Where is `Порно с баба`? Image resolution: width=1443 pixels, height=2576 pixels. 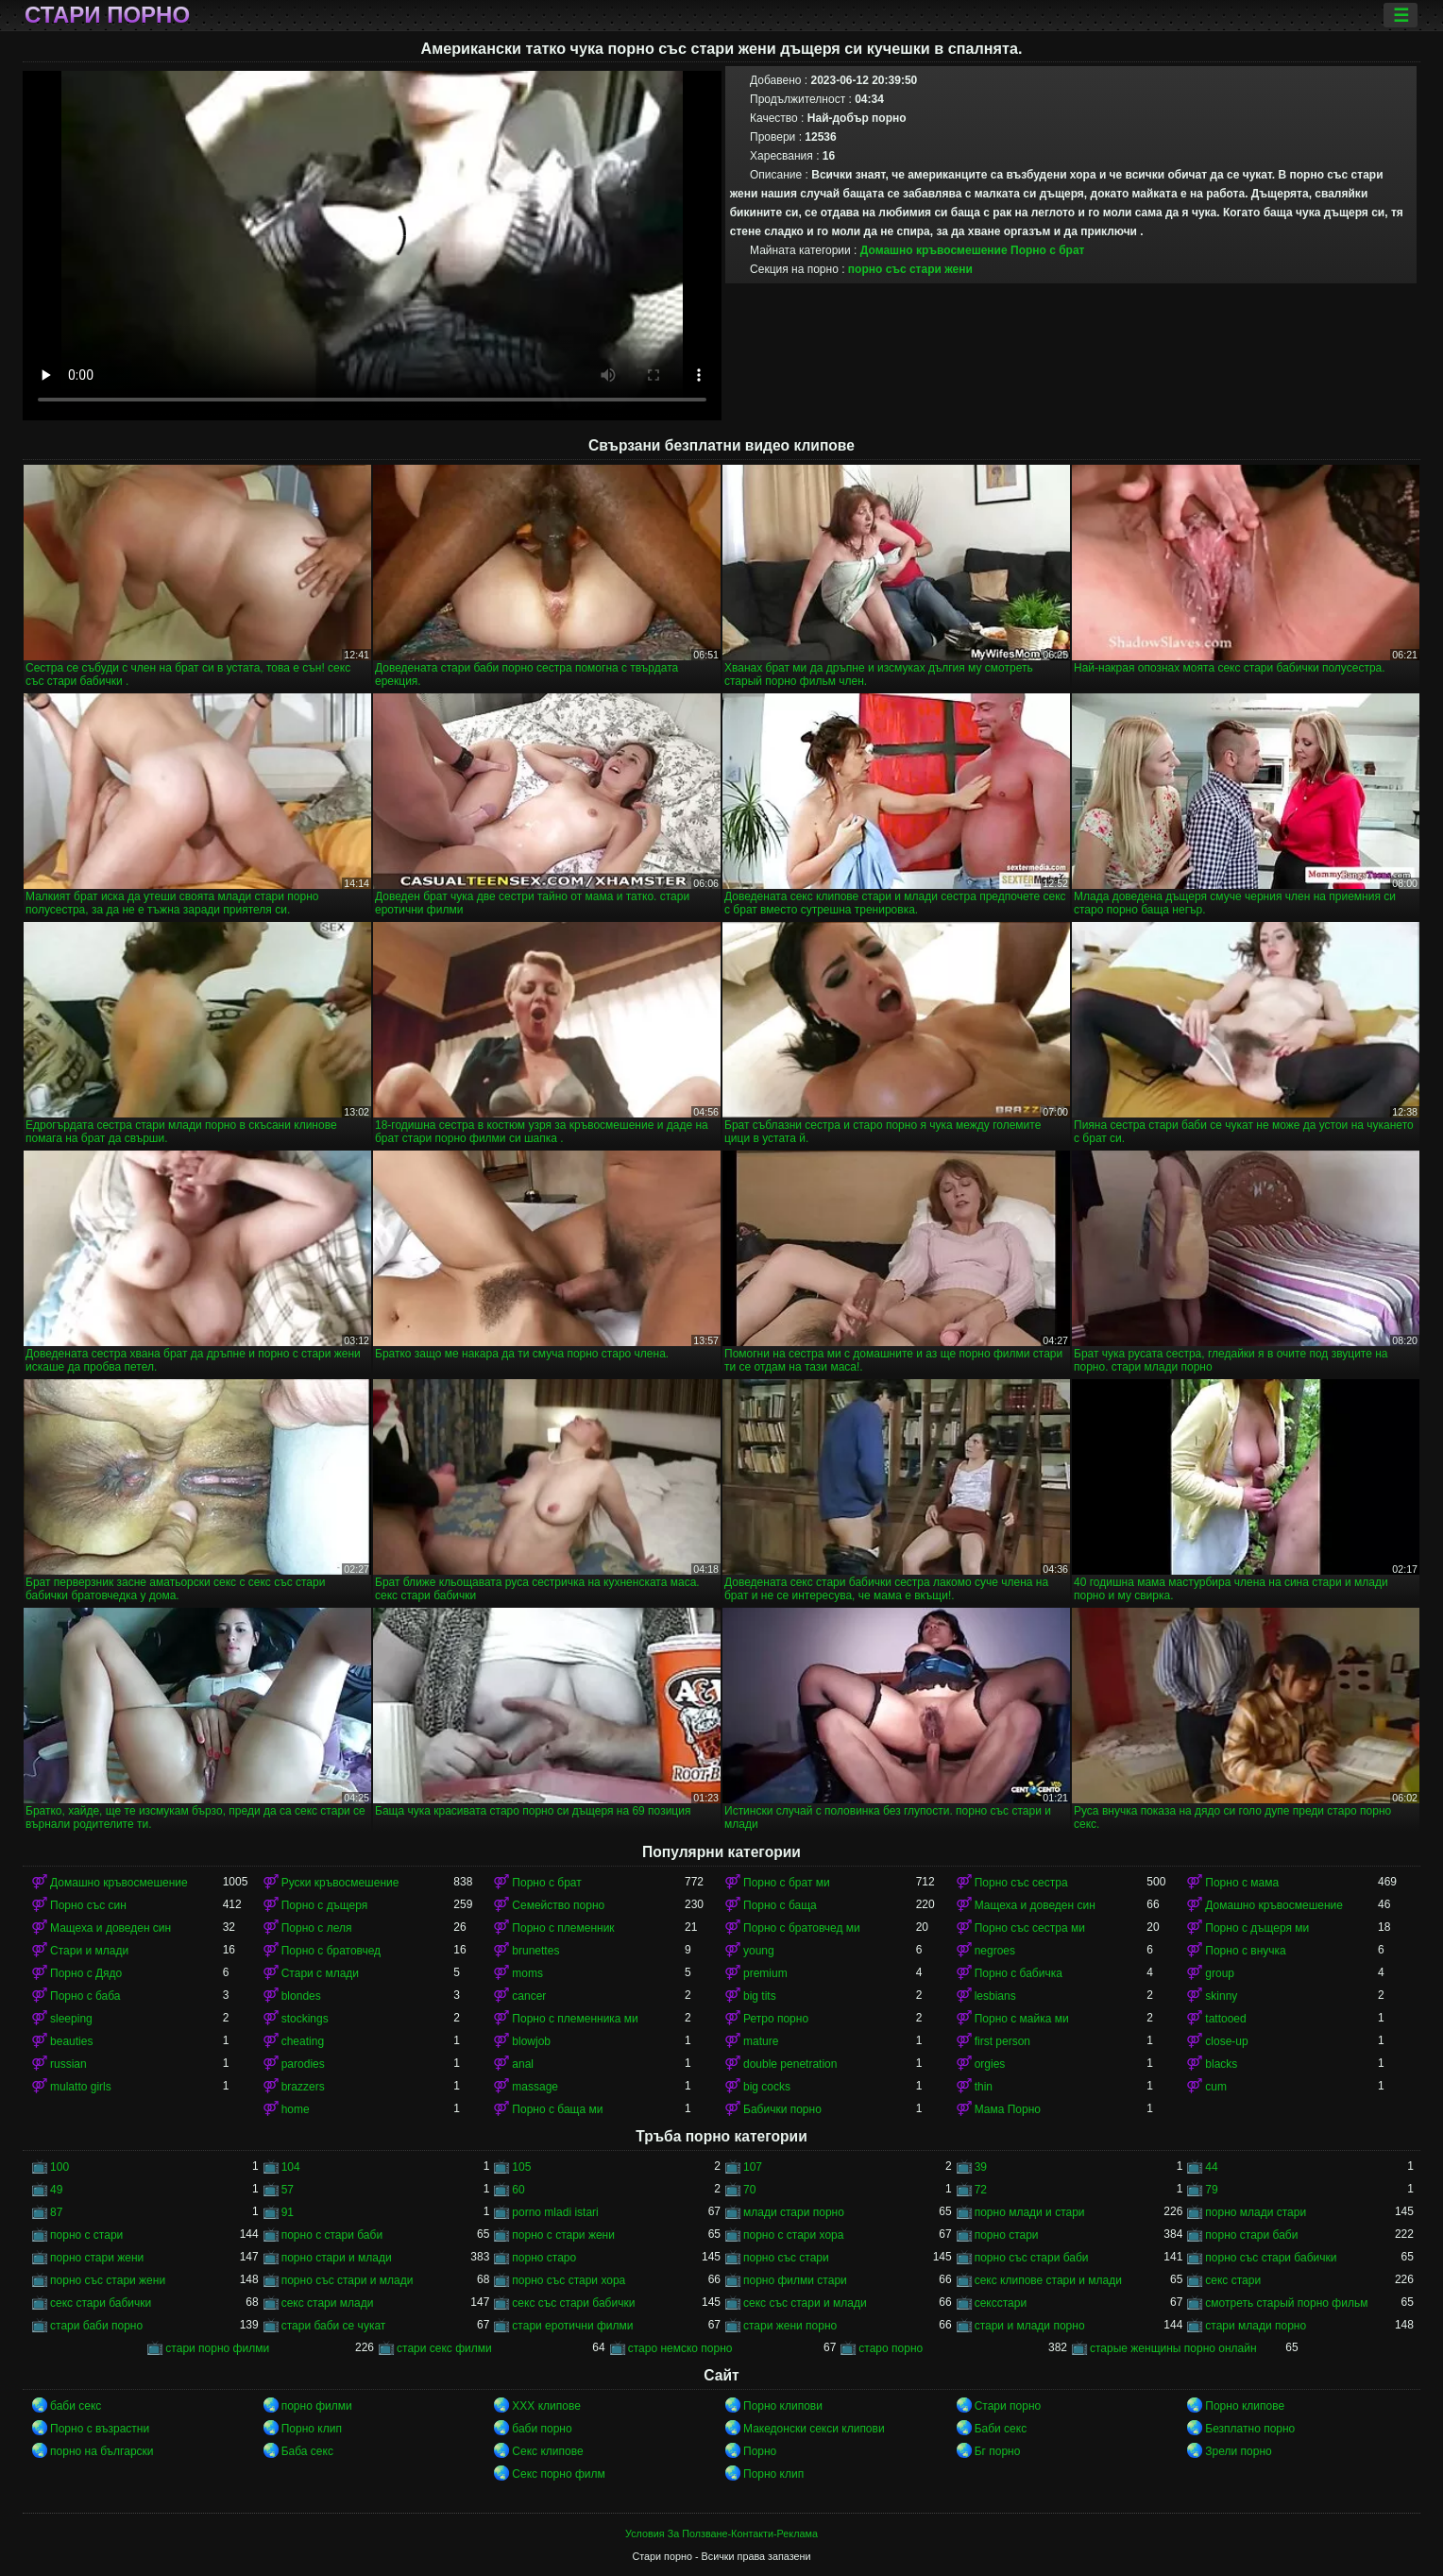
Порно с баба is located at coordinates (85, 1996).